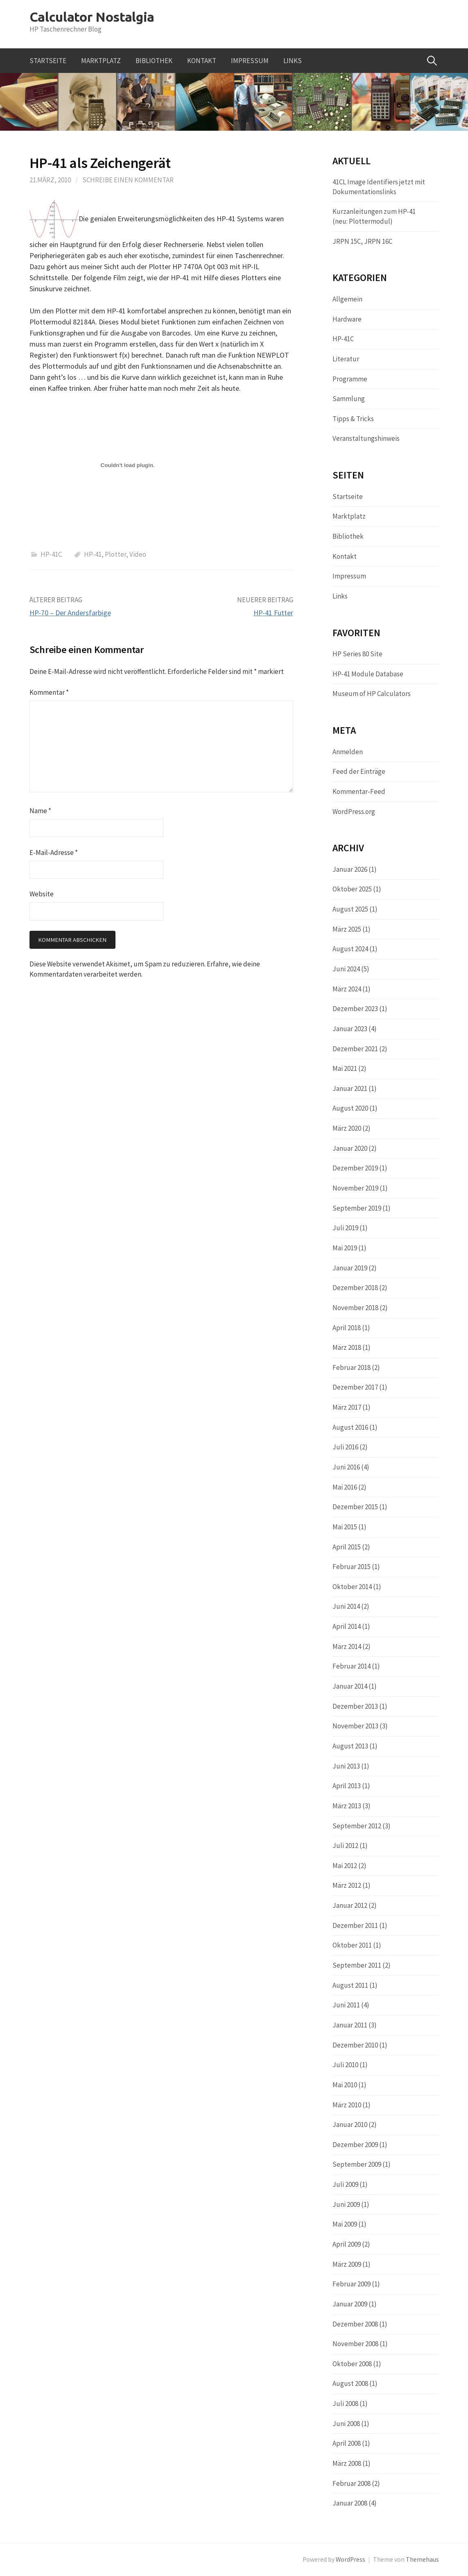 The width and height of the screenshot is (468, 2576). What do you see at coordinates (346, 2204) in the screenshot?
I see `Juni 2009` at bounding box center [346, 2204].